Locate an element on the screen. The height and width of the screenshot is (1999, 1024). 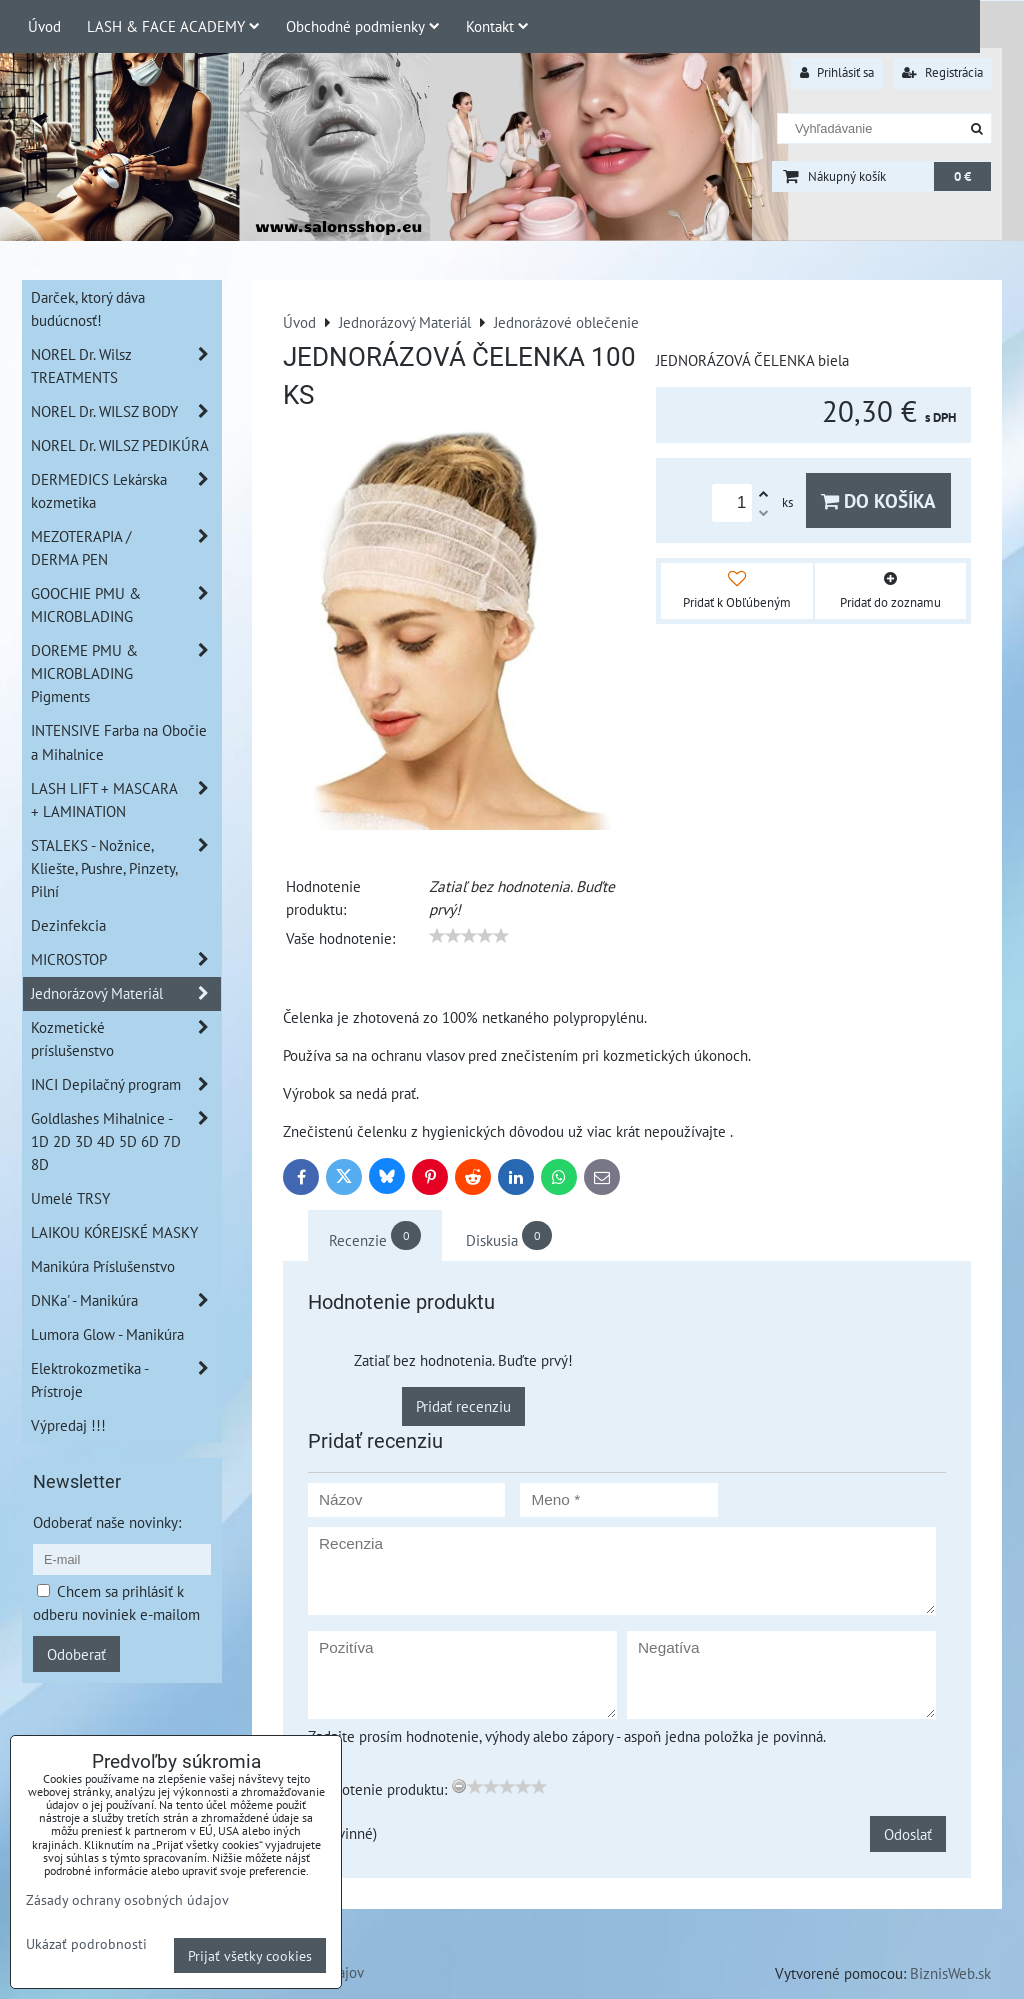
Goldlashes Mihalnice - 1D 2D 3D 4D 5D 6D 7D 8D is located at coordinates (126, 1141).